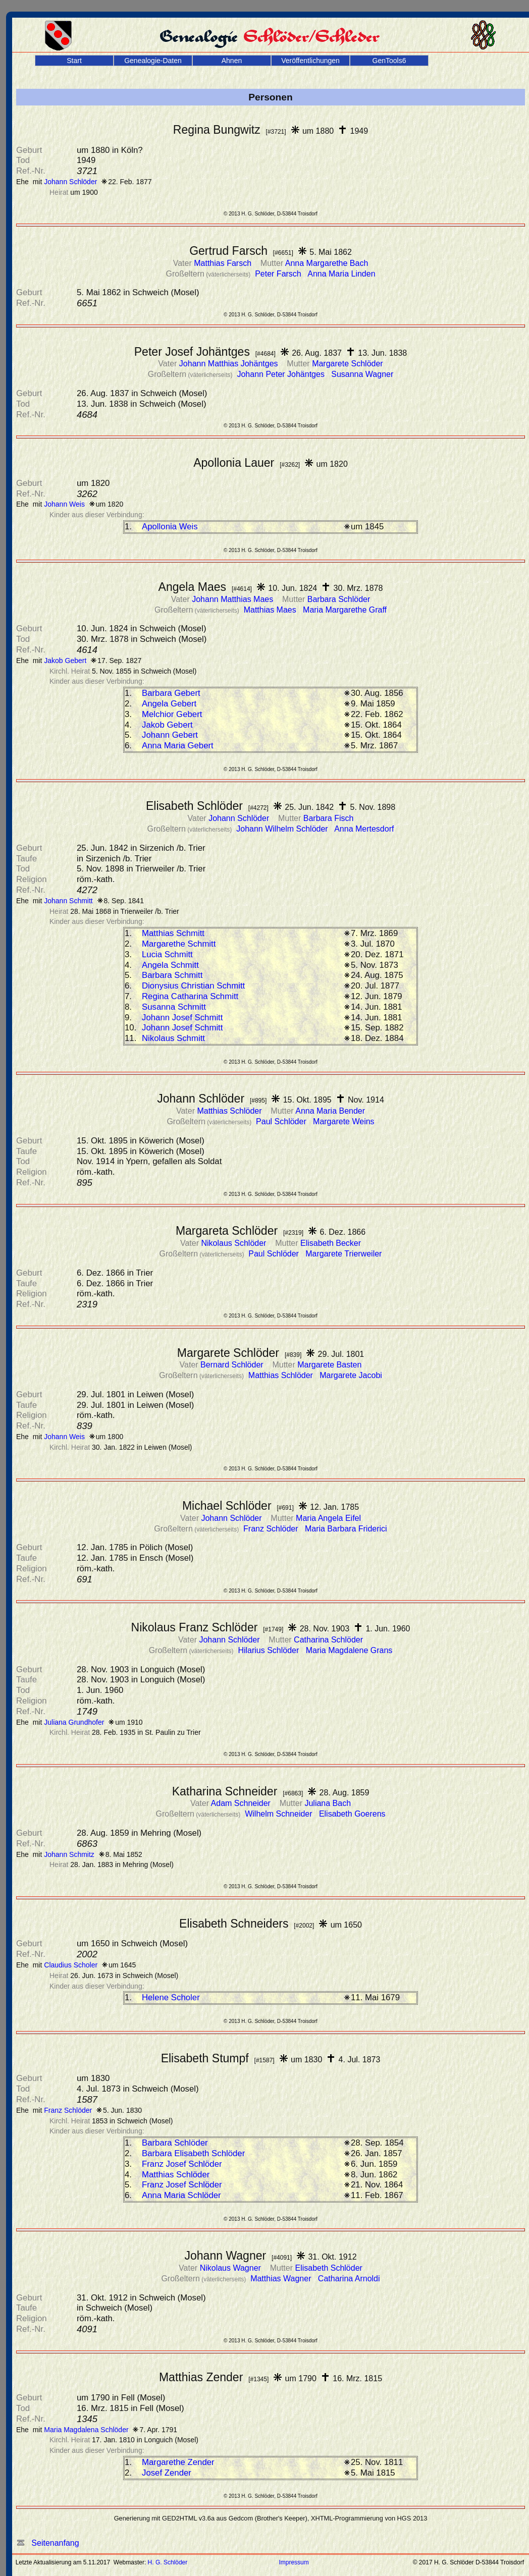 This screenshot has height=2576, width=529. I want to click on Wilhelm Schneider, so click(279, 1814).